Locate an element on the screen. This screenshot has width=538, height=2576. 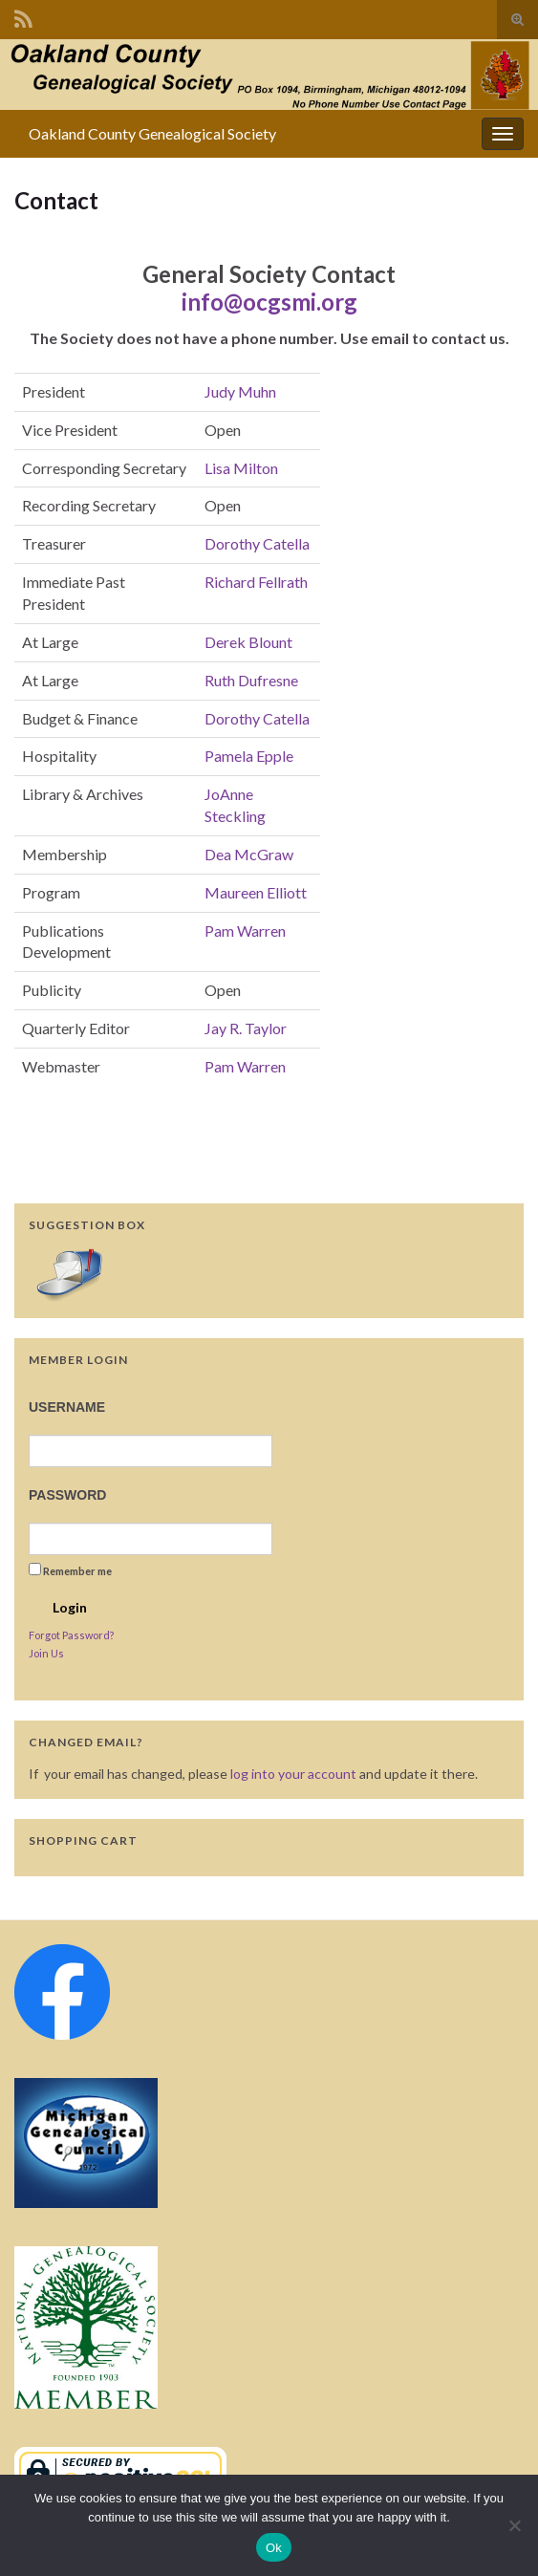
Lisa Milton is located at coordinates (241, 468).